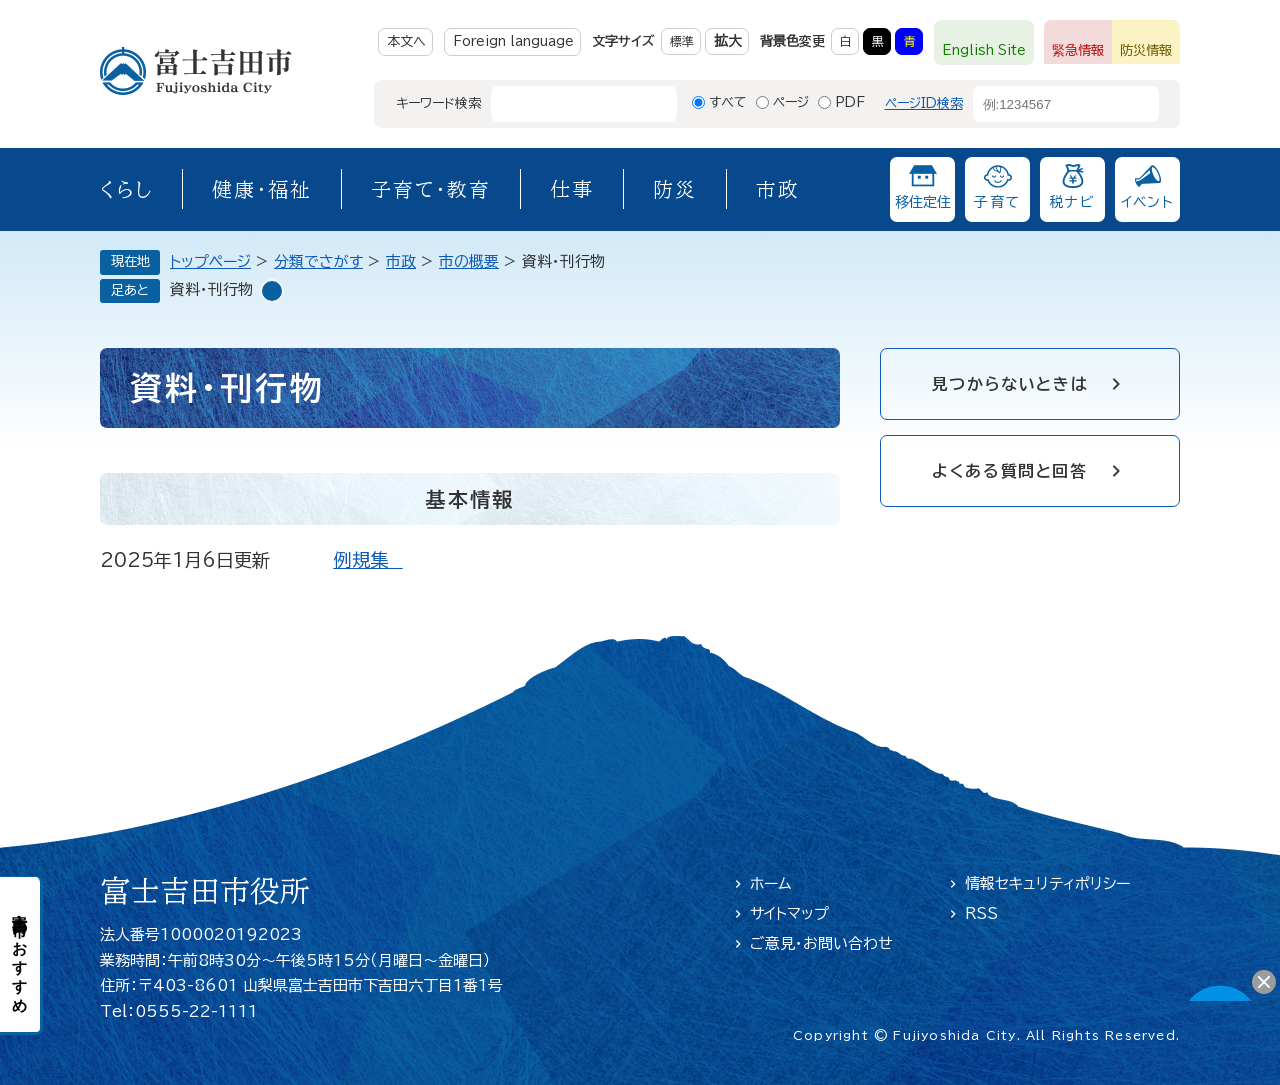 The image size is (1280, 1085). What do you see at coordinates (438, 103) in the screenshot?
I see `キーワード検索` at bounding box center [438, 103].